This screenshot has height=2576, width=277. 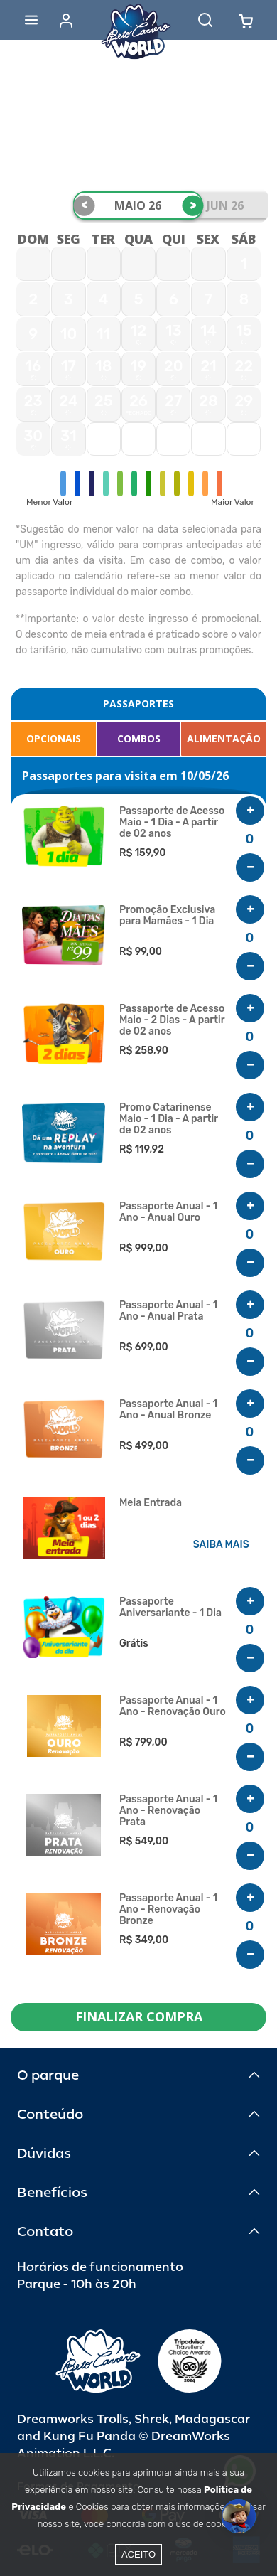 What do you see at coordinates (138, 2554) in the screenshot?
I see `Aceito` at bounding box center [138, 2554].